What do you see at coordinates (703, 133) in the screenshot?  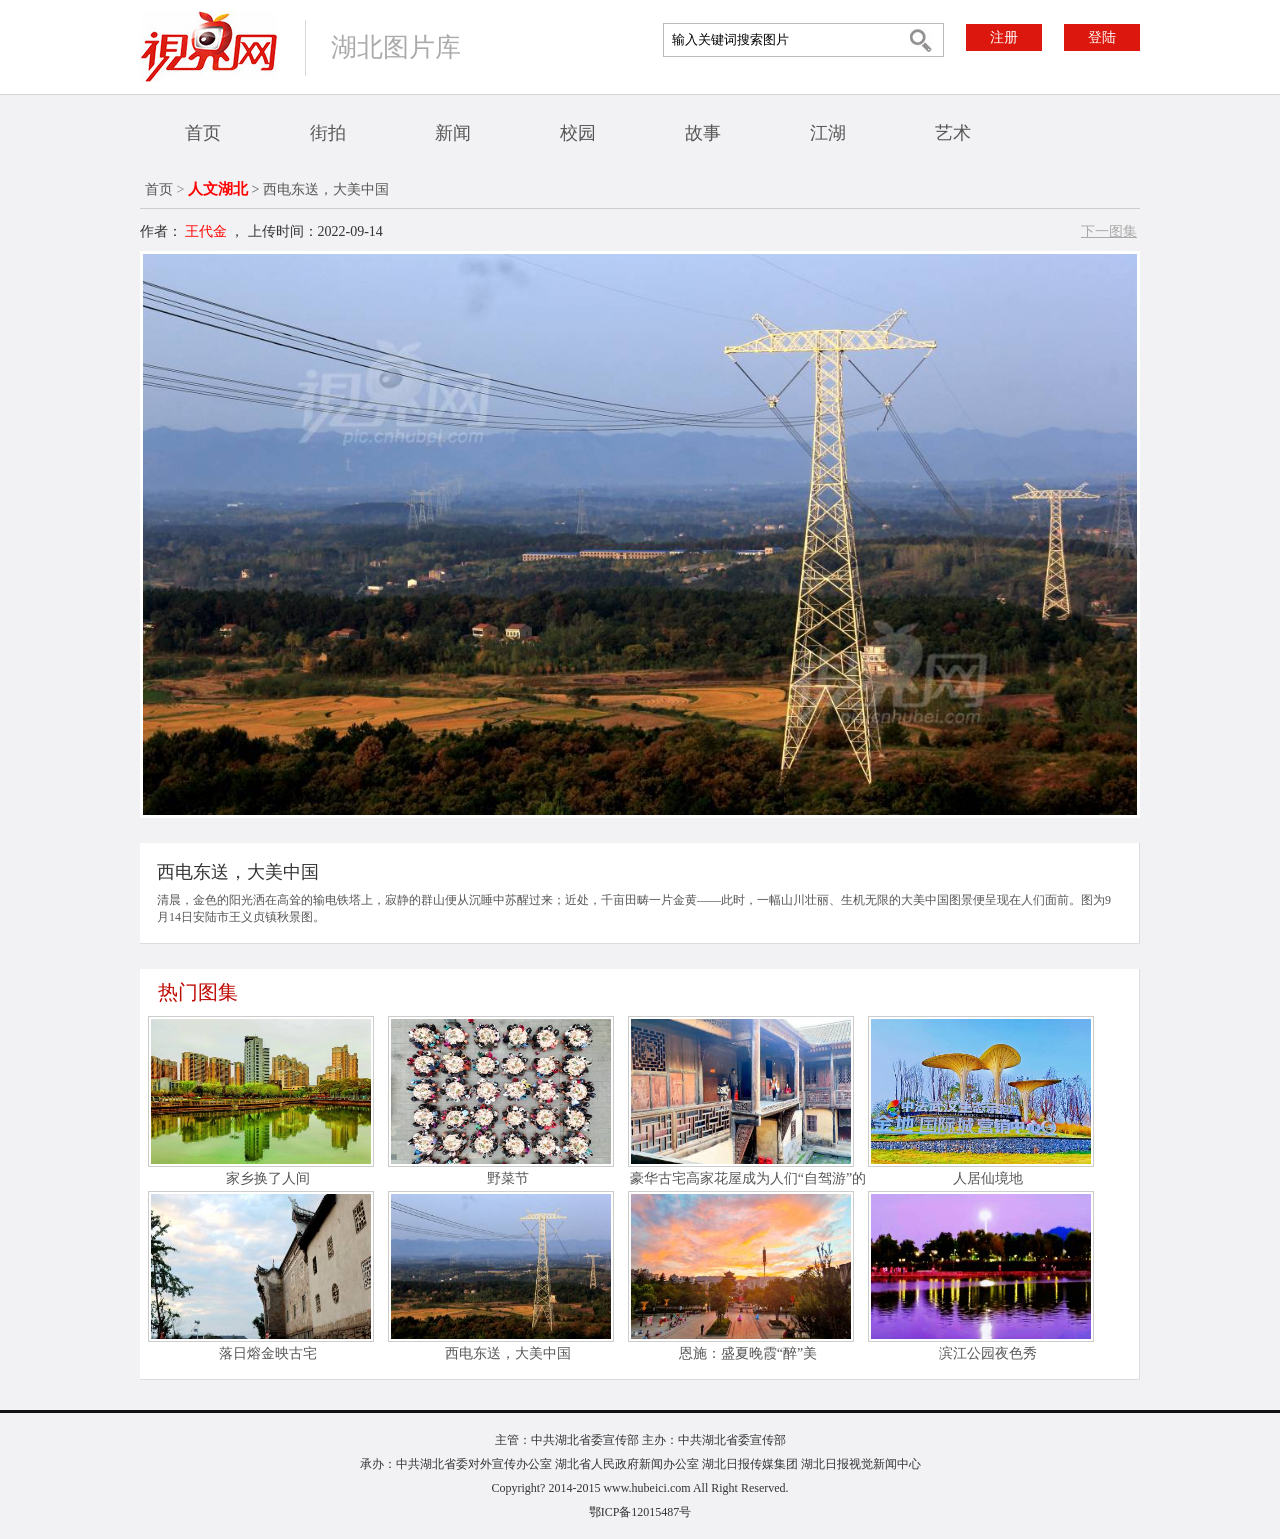 I see `故事` at bounding box center [703, 133].